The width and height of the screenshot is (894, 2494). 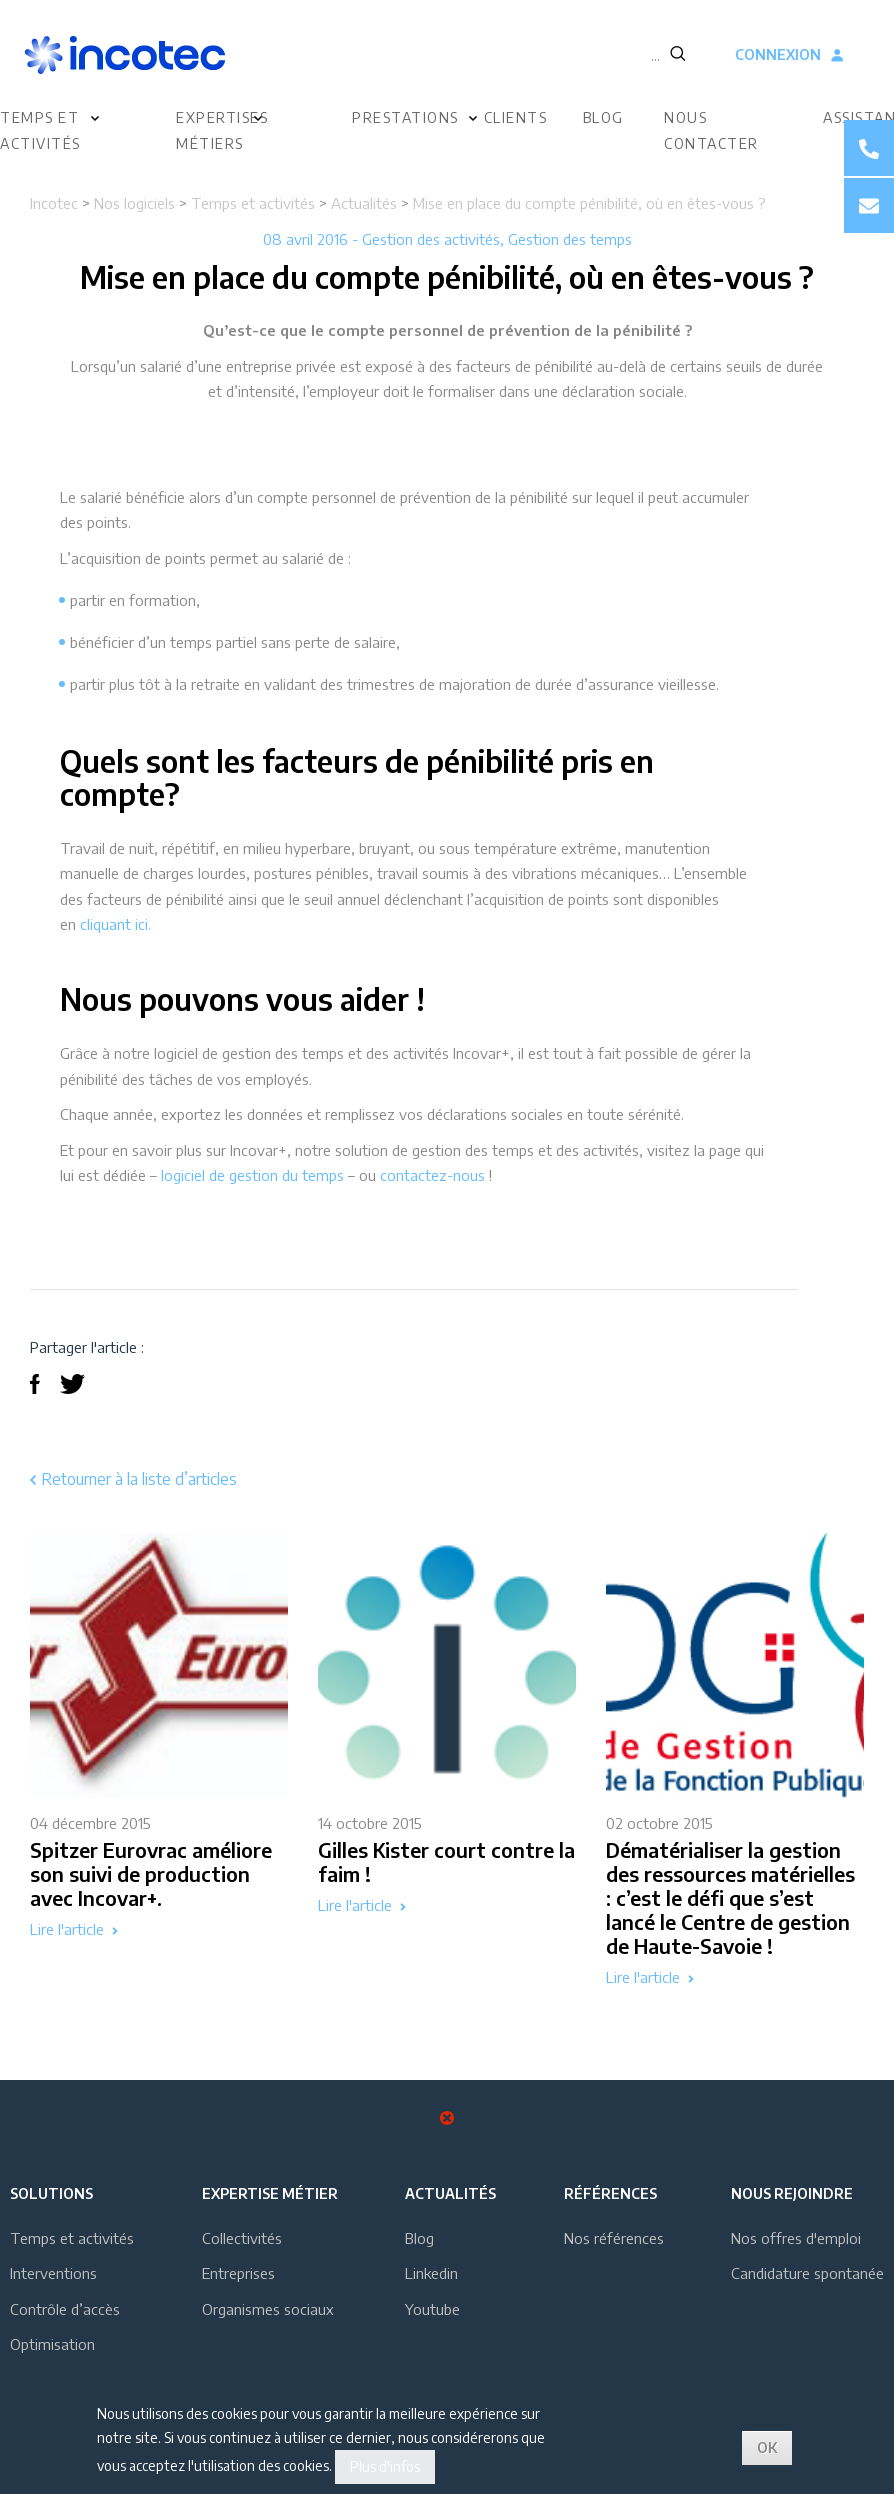 I want to click on Nous rejoindre, so click(x=792, y=2193).